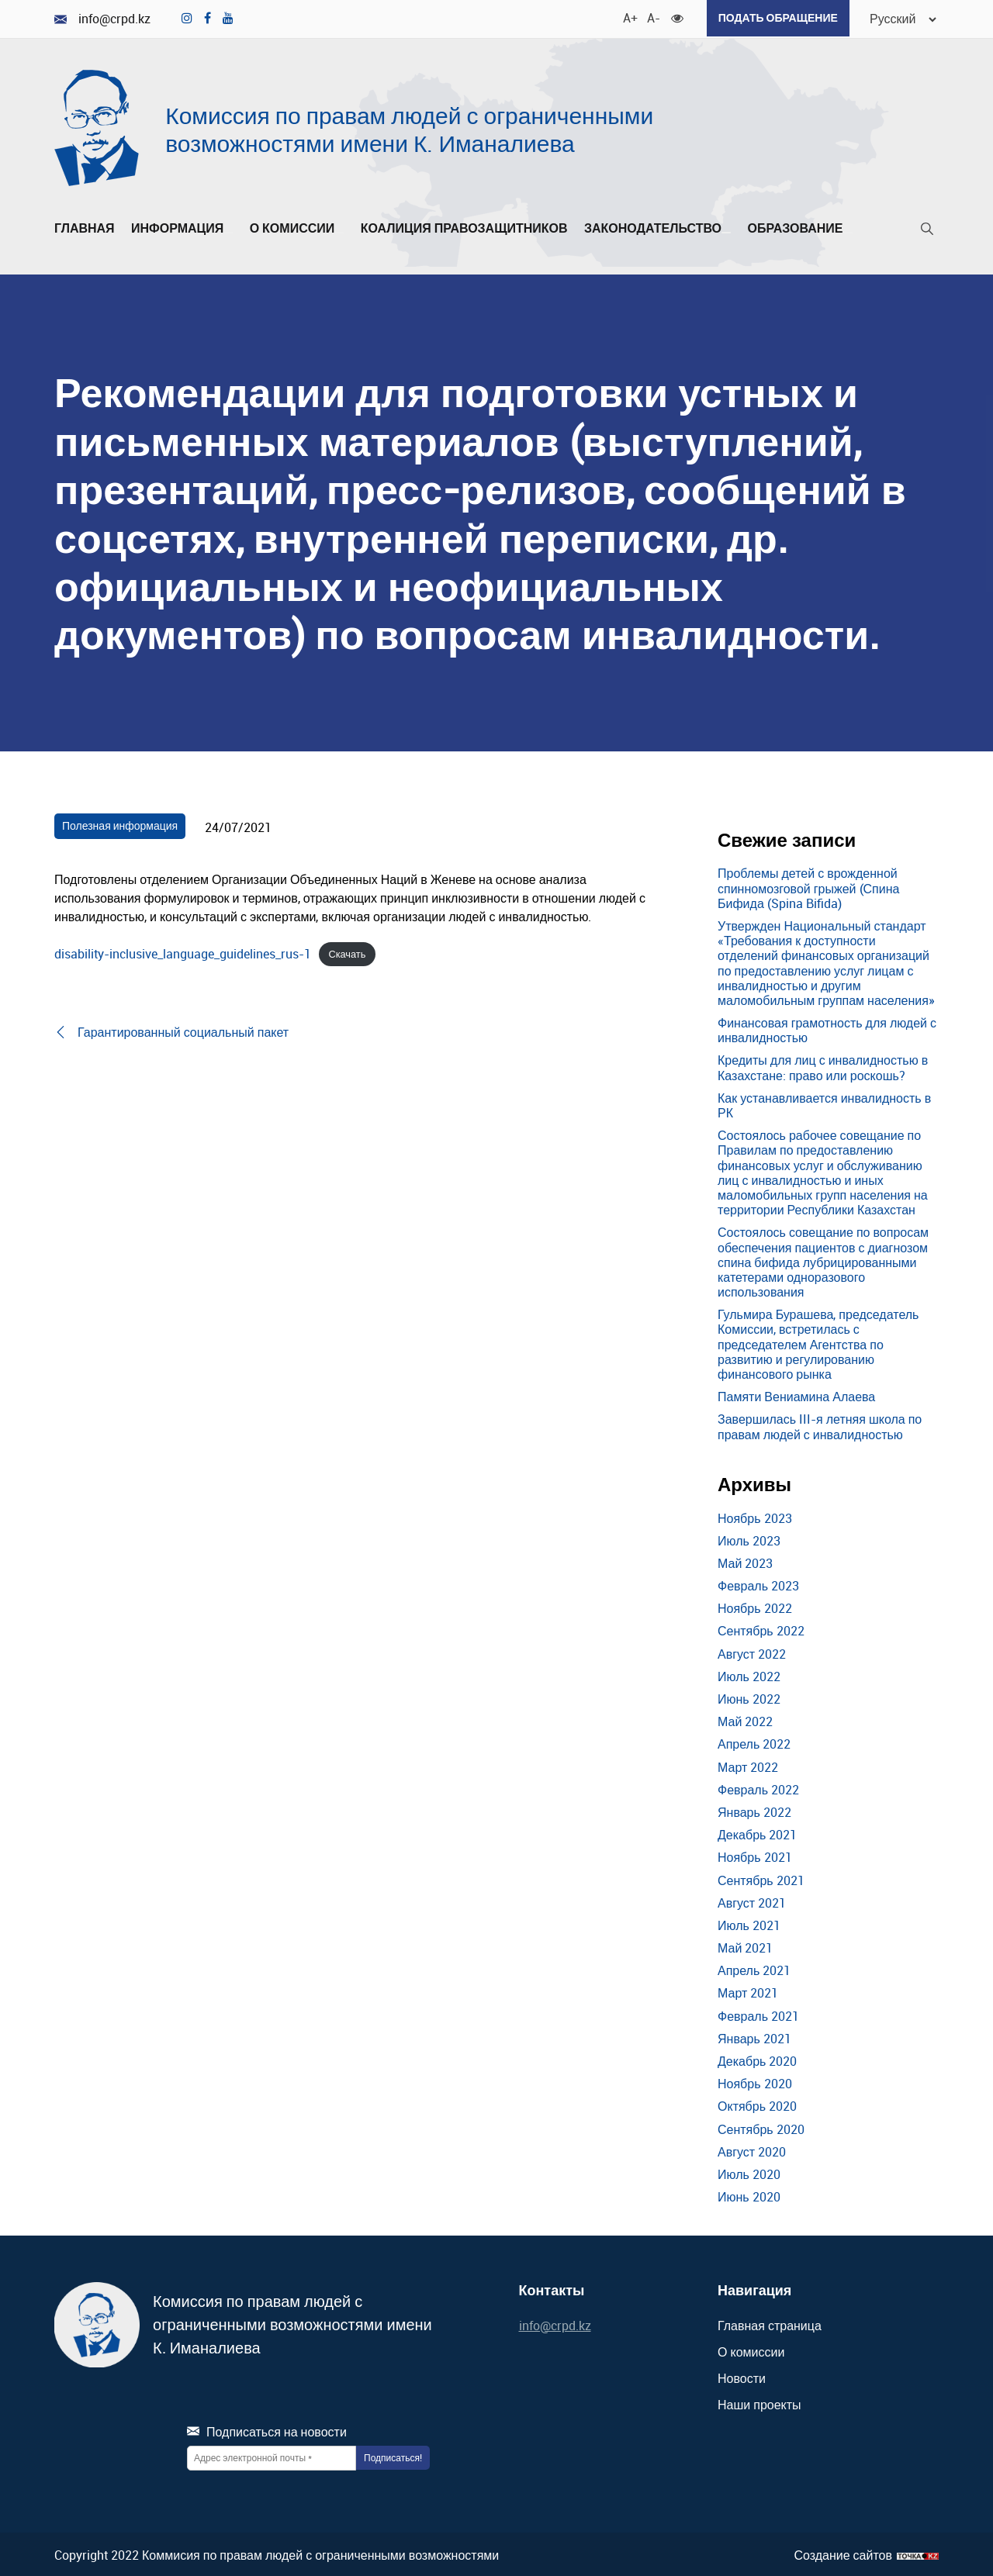 The height and width of the screenshot is (2576, 993). Describe the element at coordinates (464, 226) in the screenshot. I see `Коалиция правозащитников` at that location.